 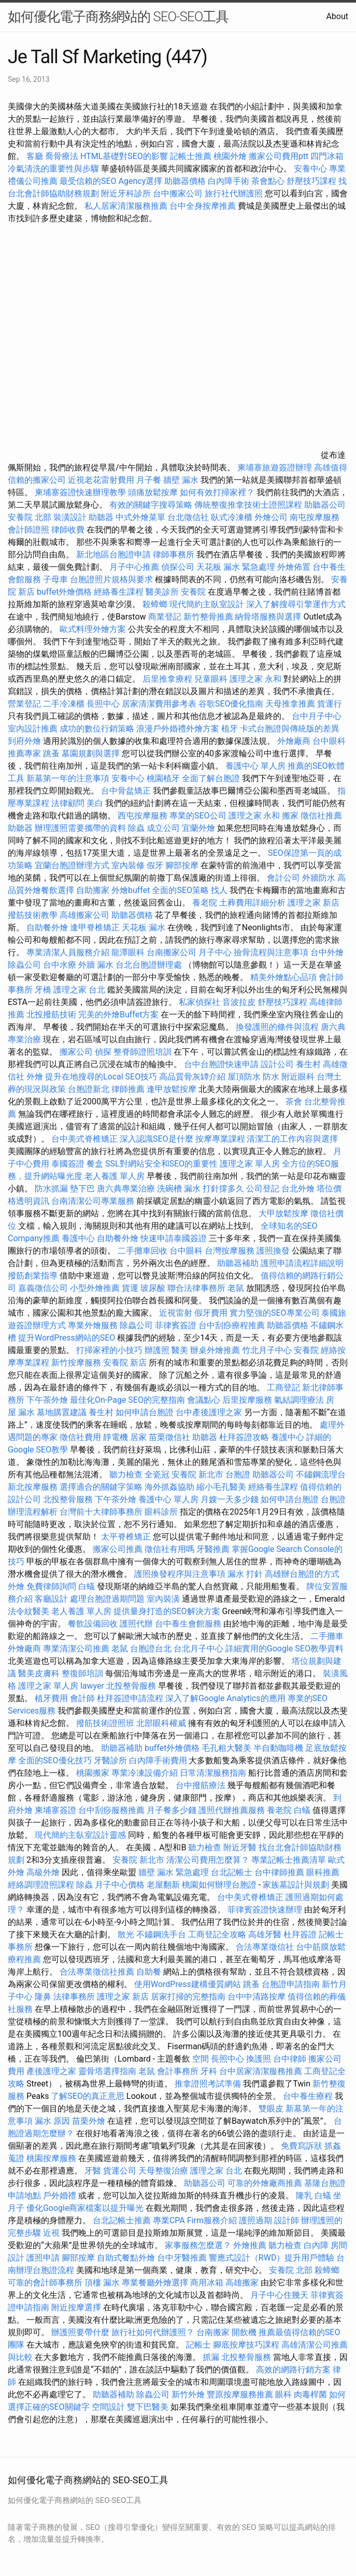 What do you see at coordinates (209, 2071) in the screenshot?
I see `牙科` at bounding box center [209, 2071].